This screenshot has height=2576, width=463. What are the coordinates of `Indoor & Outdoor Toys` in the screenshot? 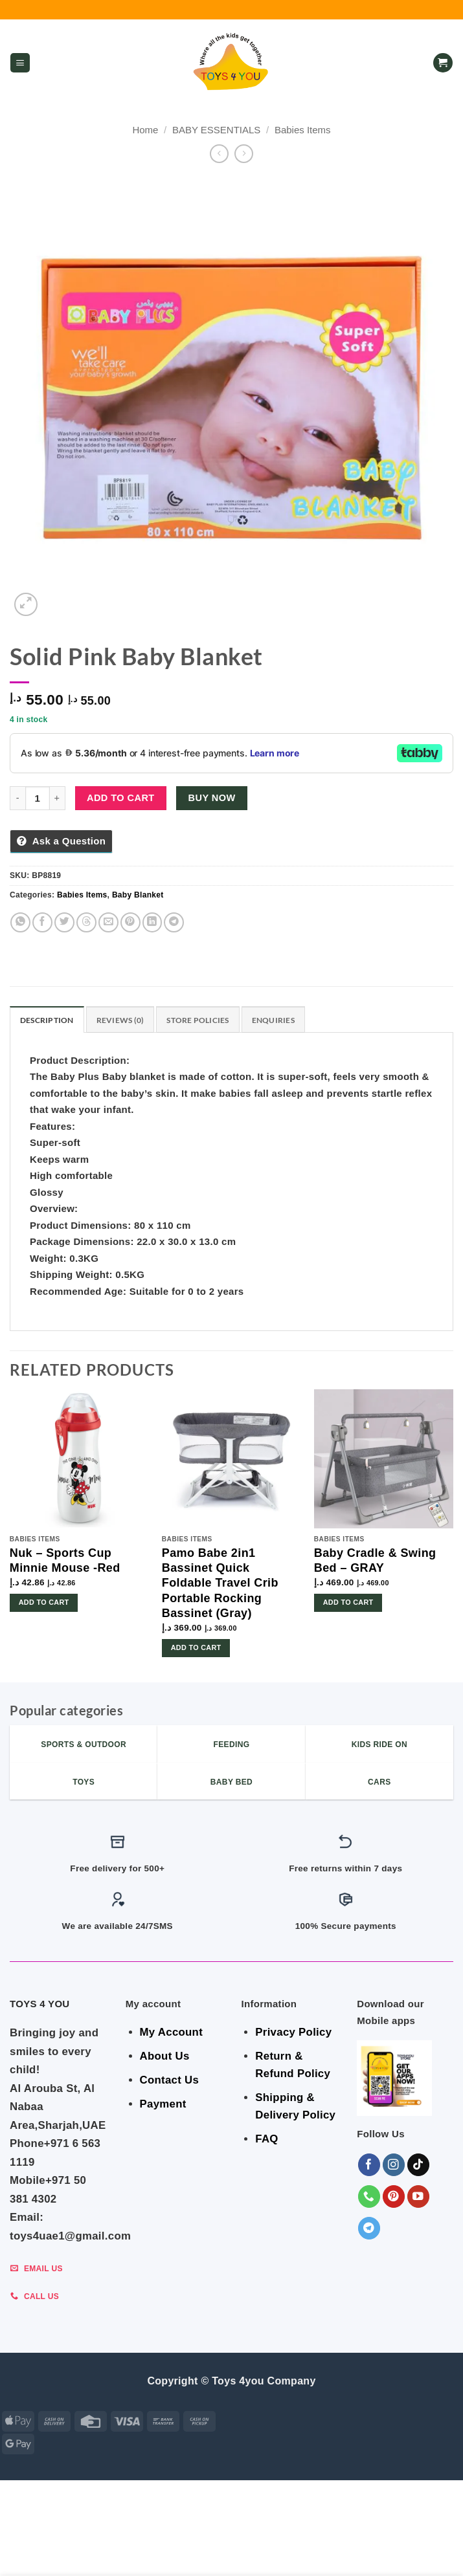 It's located at (313, 2545).